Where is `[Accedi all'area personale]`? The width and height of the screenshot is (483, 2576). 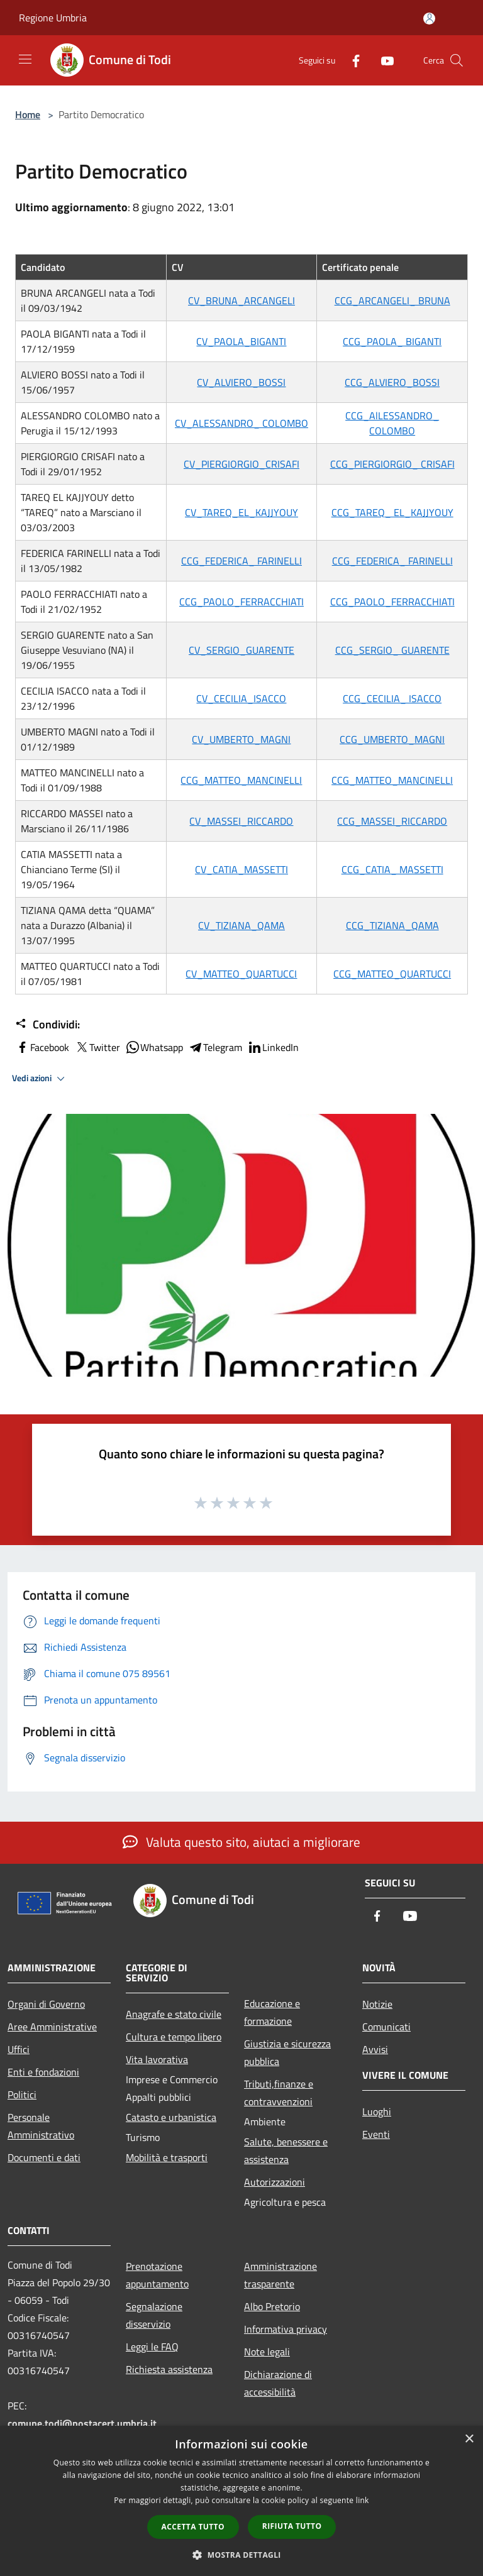 [Accedi all'area personale] is located at coordinates (429, 18).